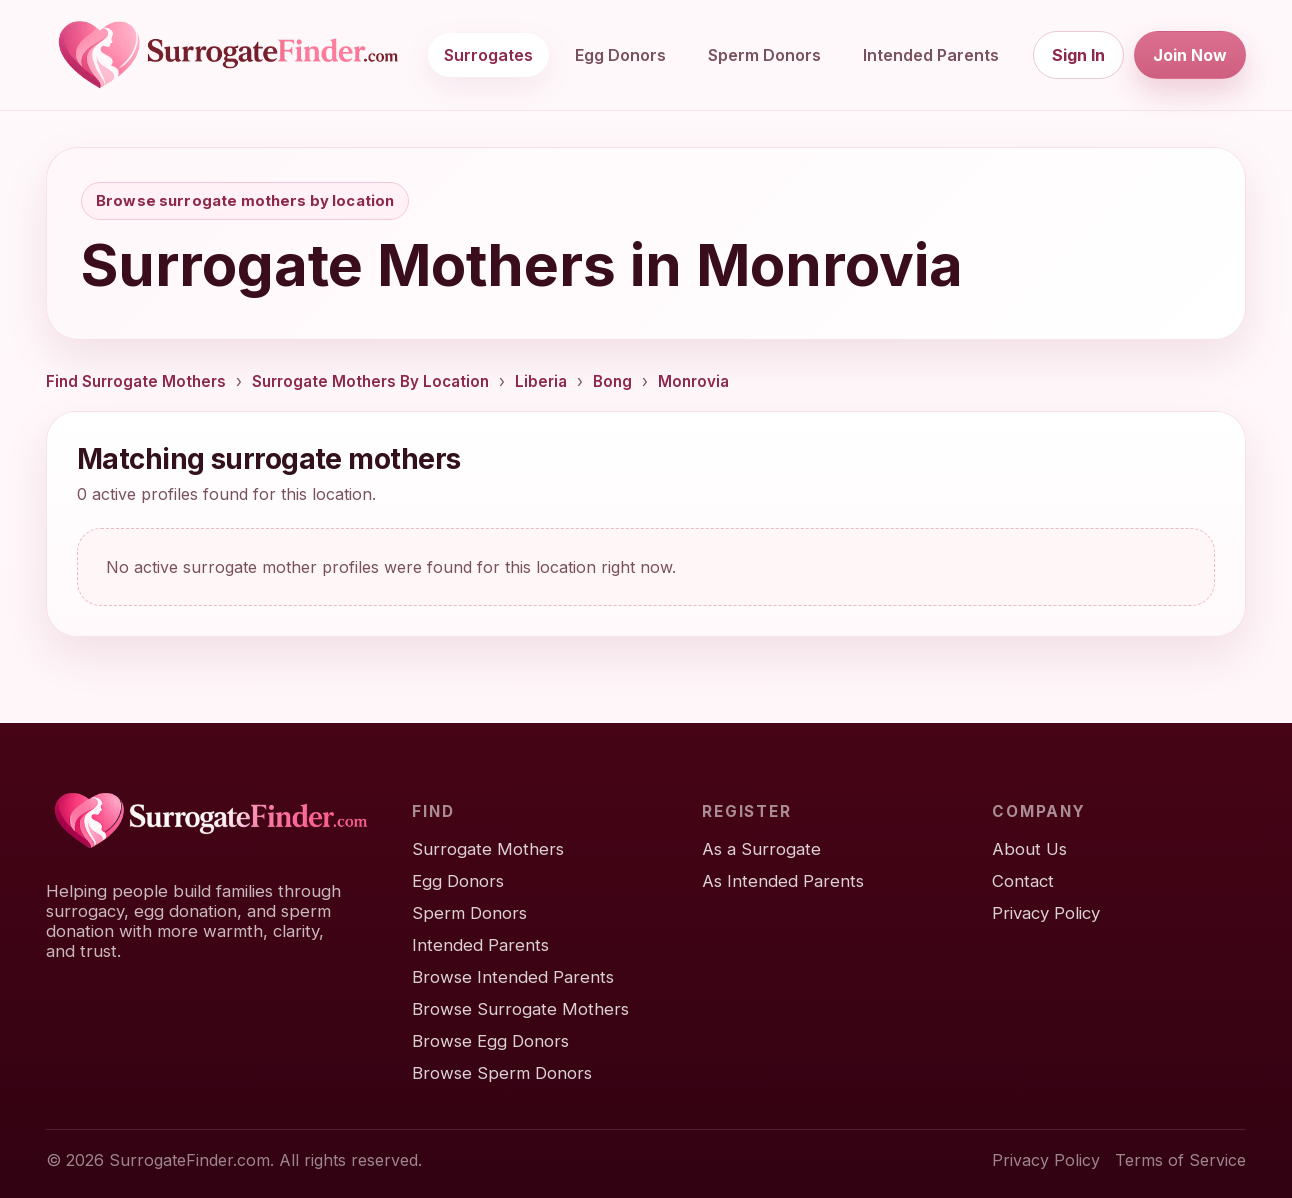 The image size is (1292, 1198). I want to click on Surrogates, so click(488, 55).